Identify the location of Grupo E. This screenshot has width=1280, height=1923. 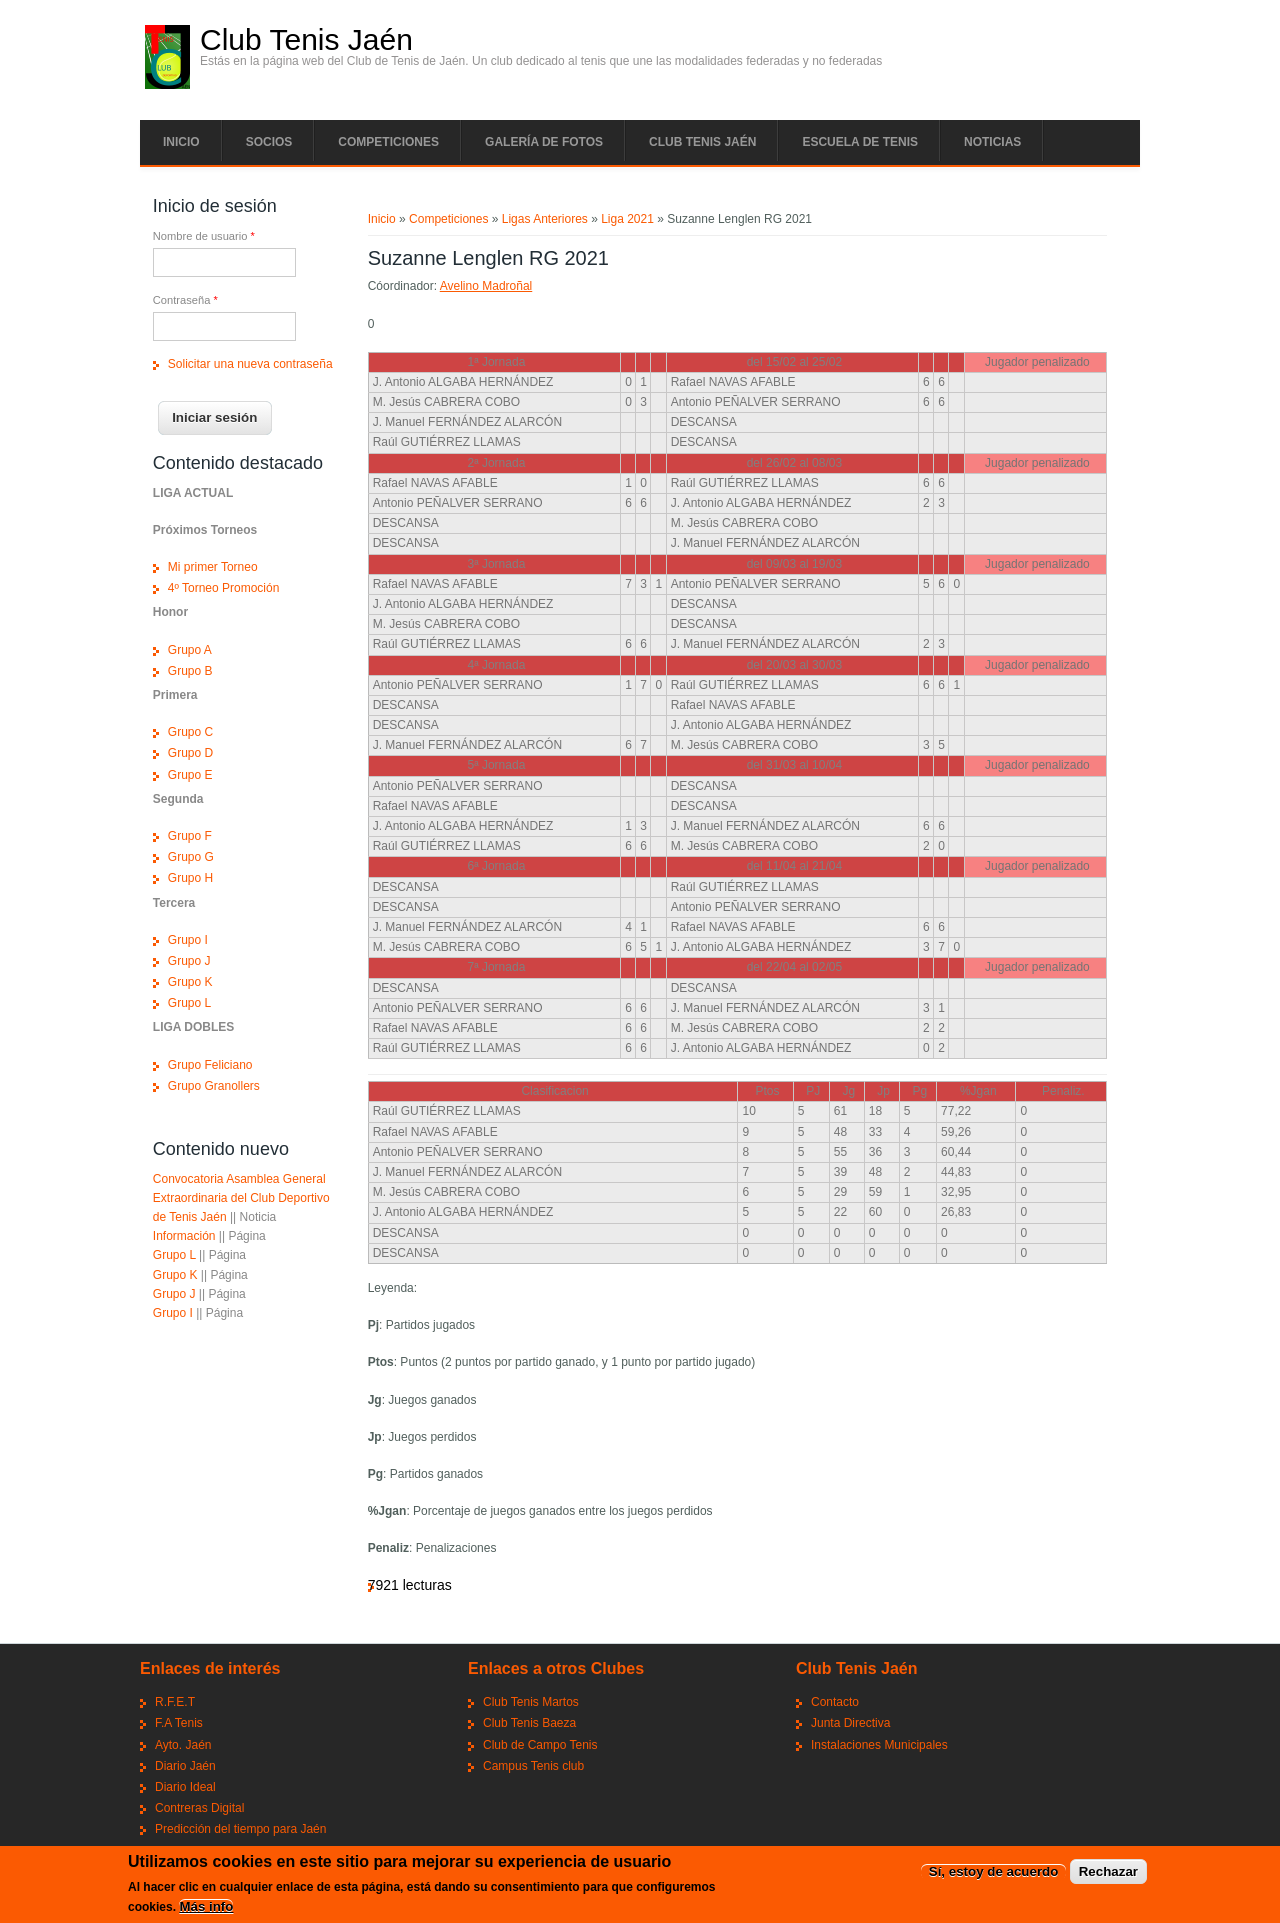
(190, 775).